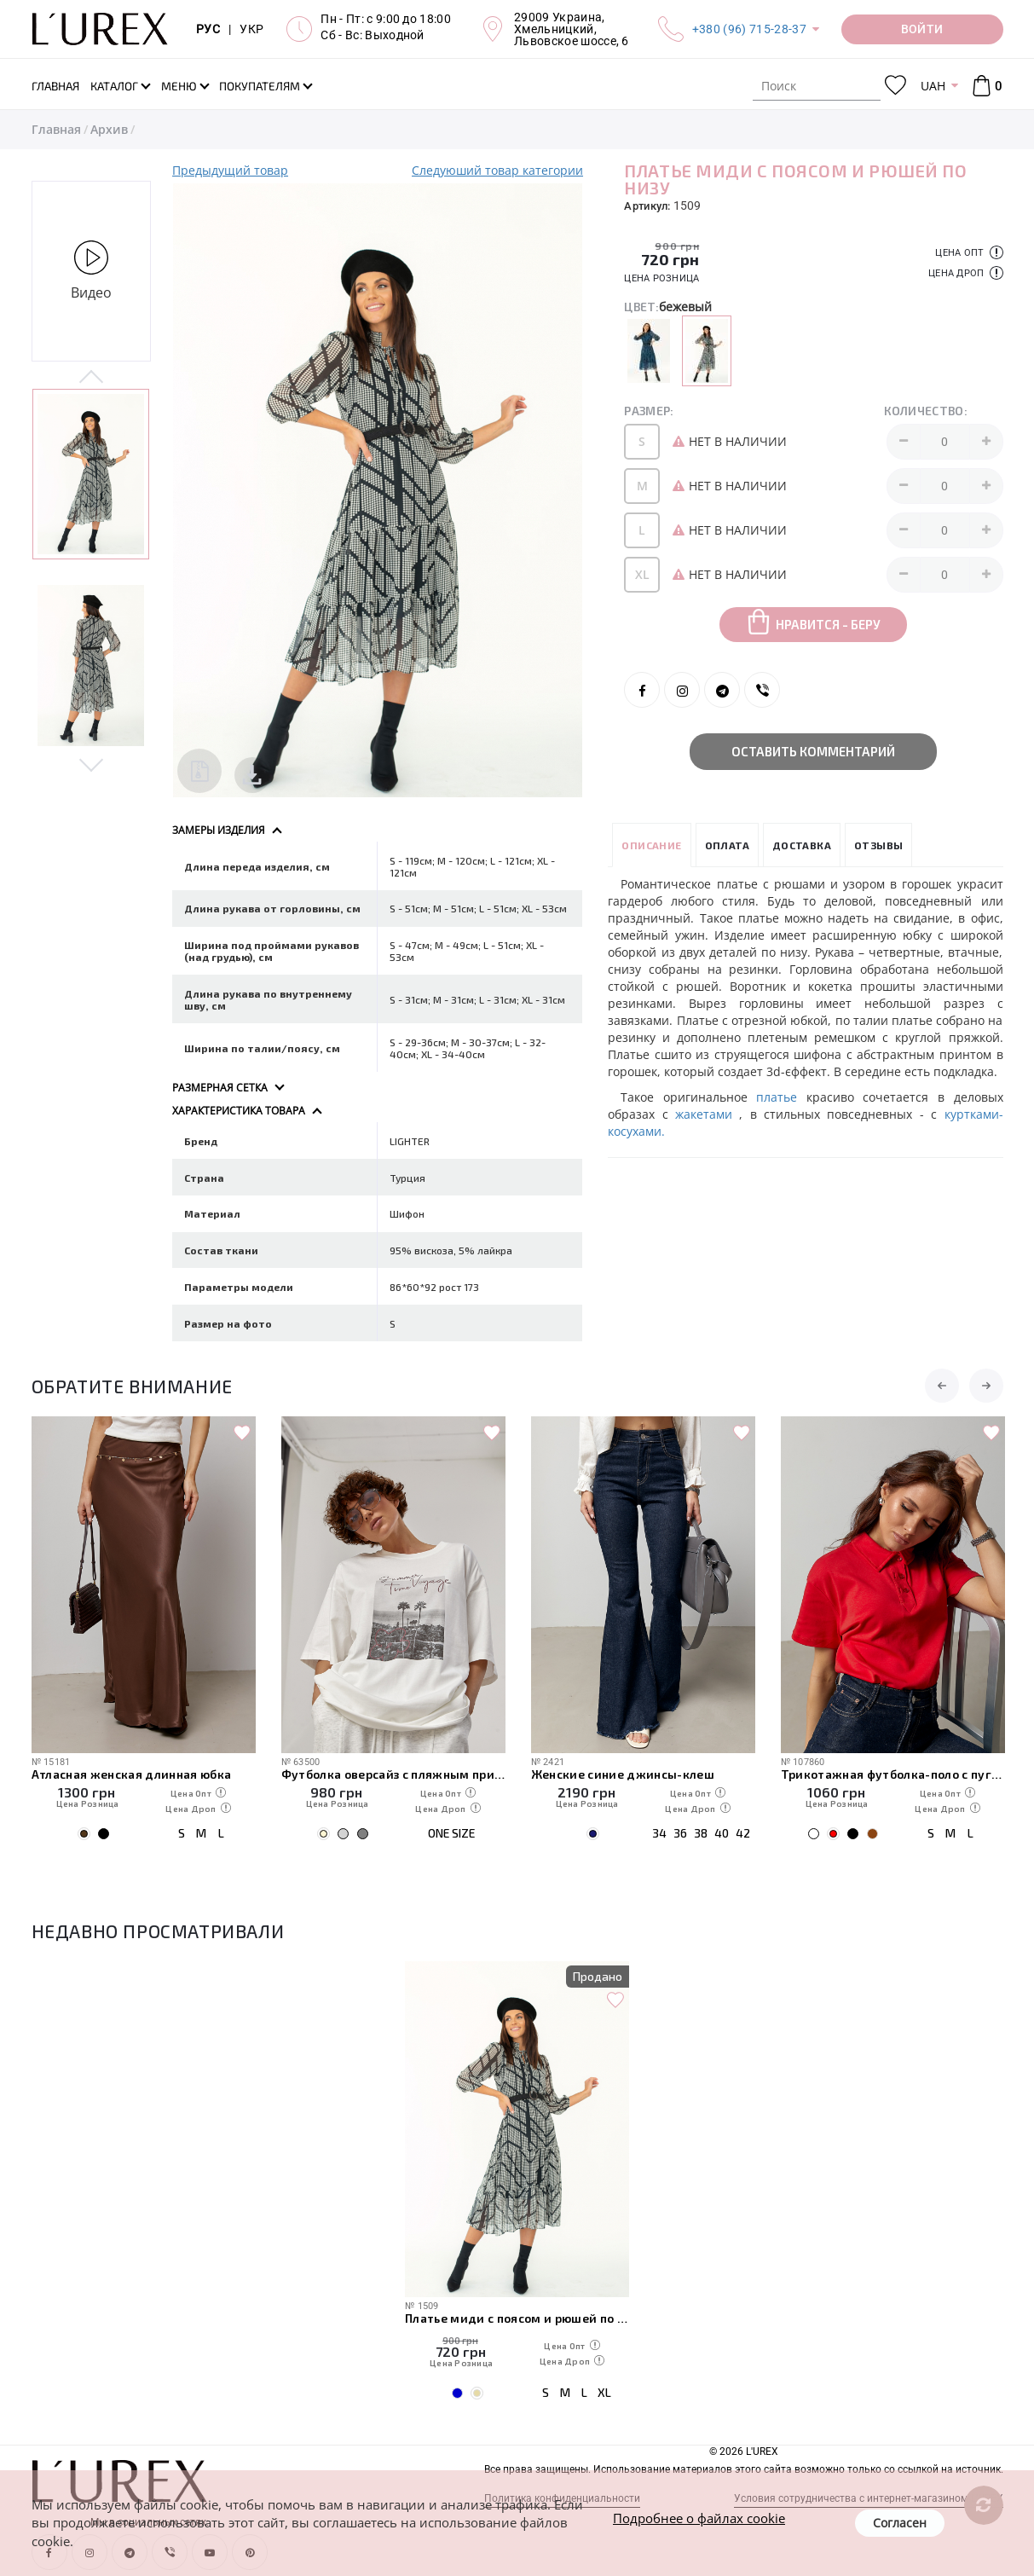  I want to click on Женские синие джинсы-клеш, so click(623, 1774).